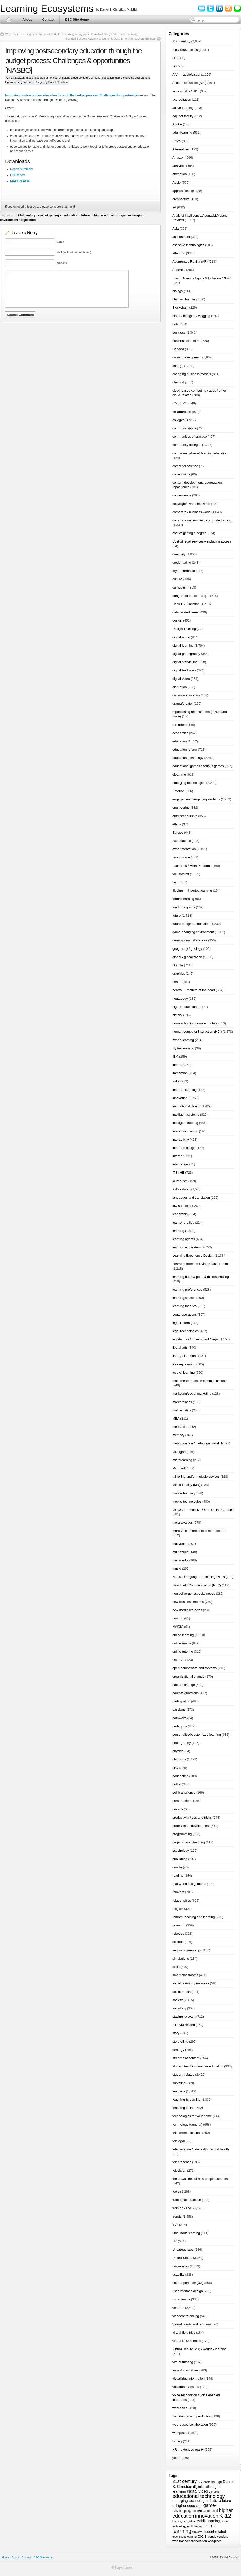 The image size is (241, 2576). What do you see at coordinates (178, 349) in the screenshot?
I see `Canada` at bounding box center [178, 349].